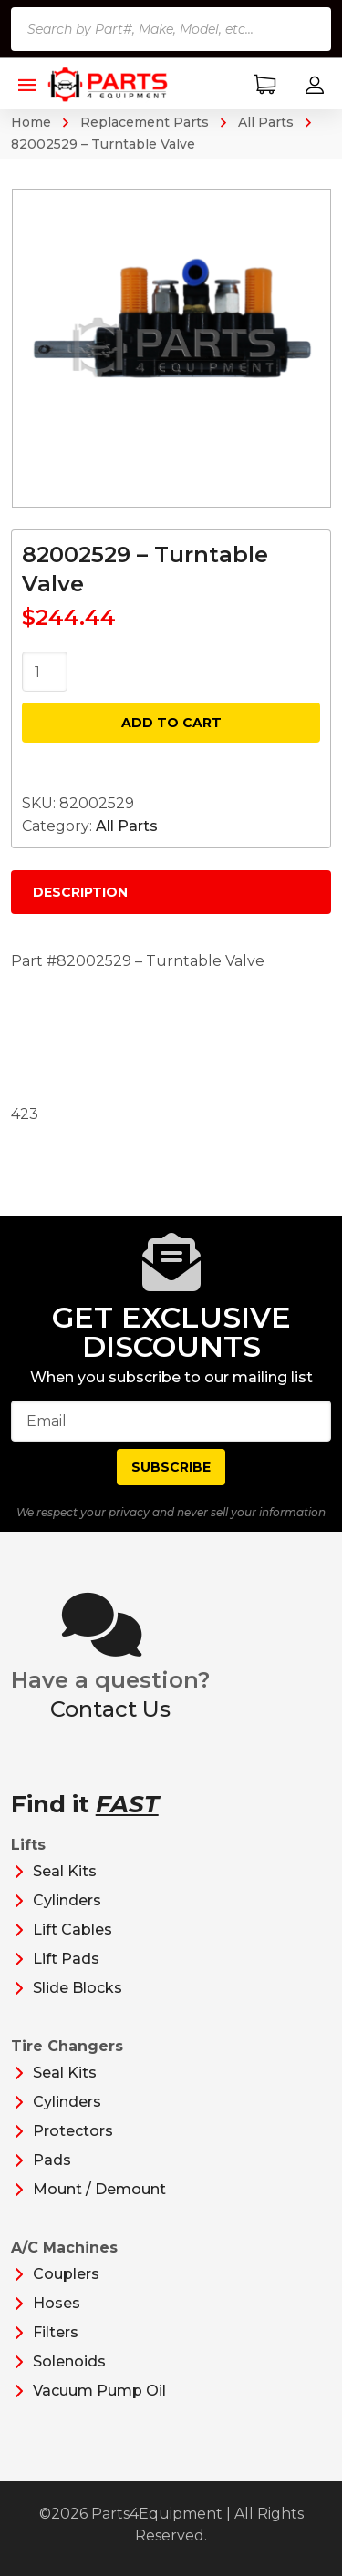 The height and width of the screenshot is (2576, 342). Describe the element at coordinates (72, 1929) in the screenshot. I see `Lift Cables` at that location.